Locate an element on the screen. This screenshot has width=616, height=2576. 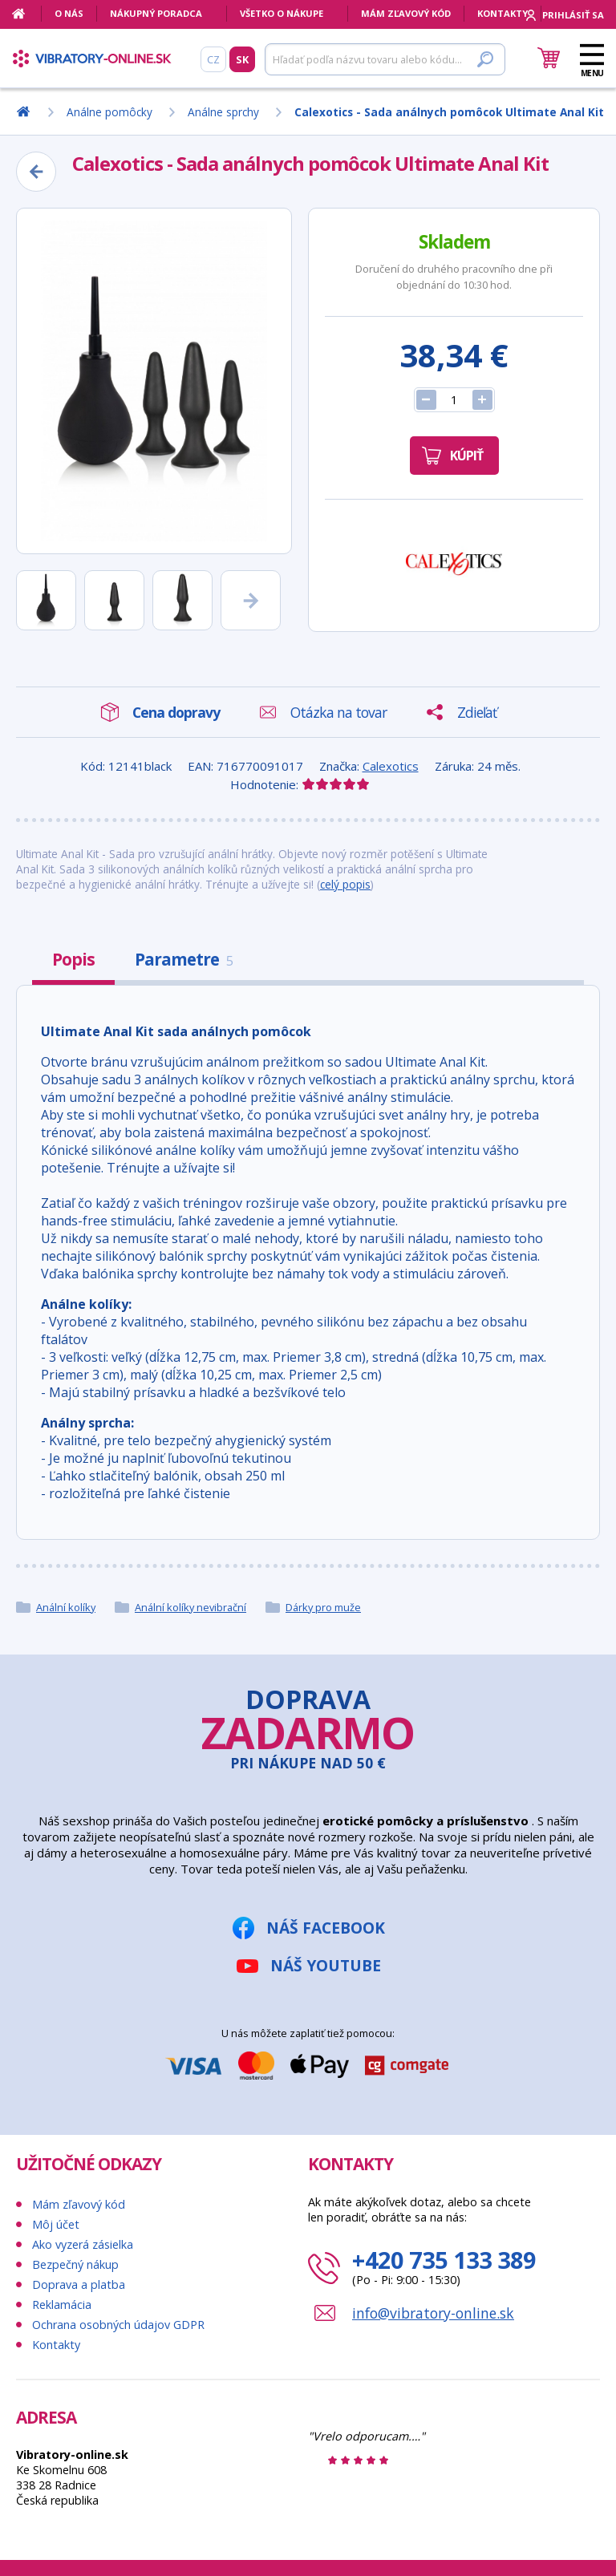
Bezpečný nákup is located at coordinates (75, 2264).